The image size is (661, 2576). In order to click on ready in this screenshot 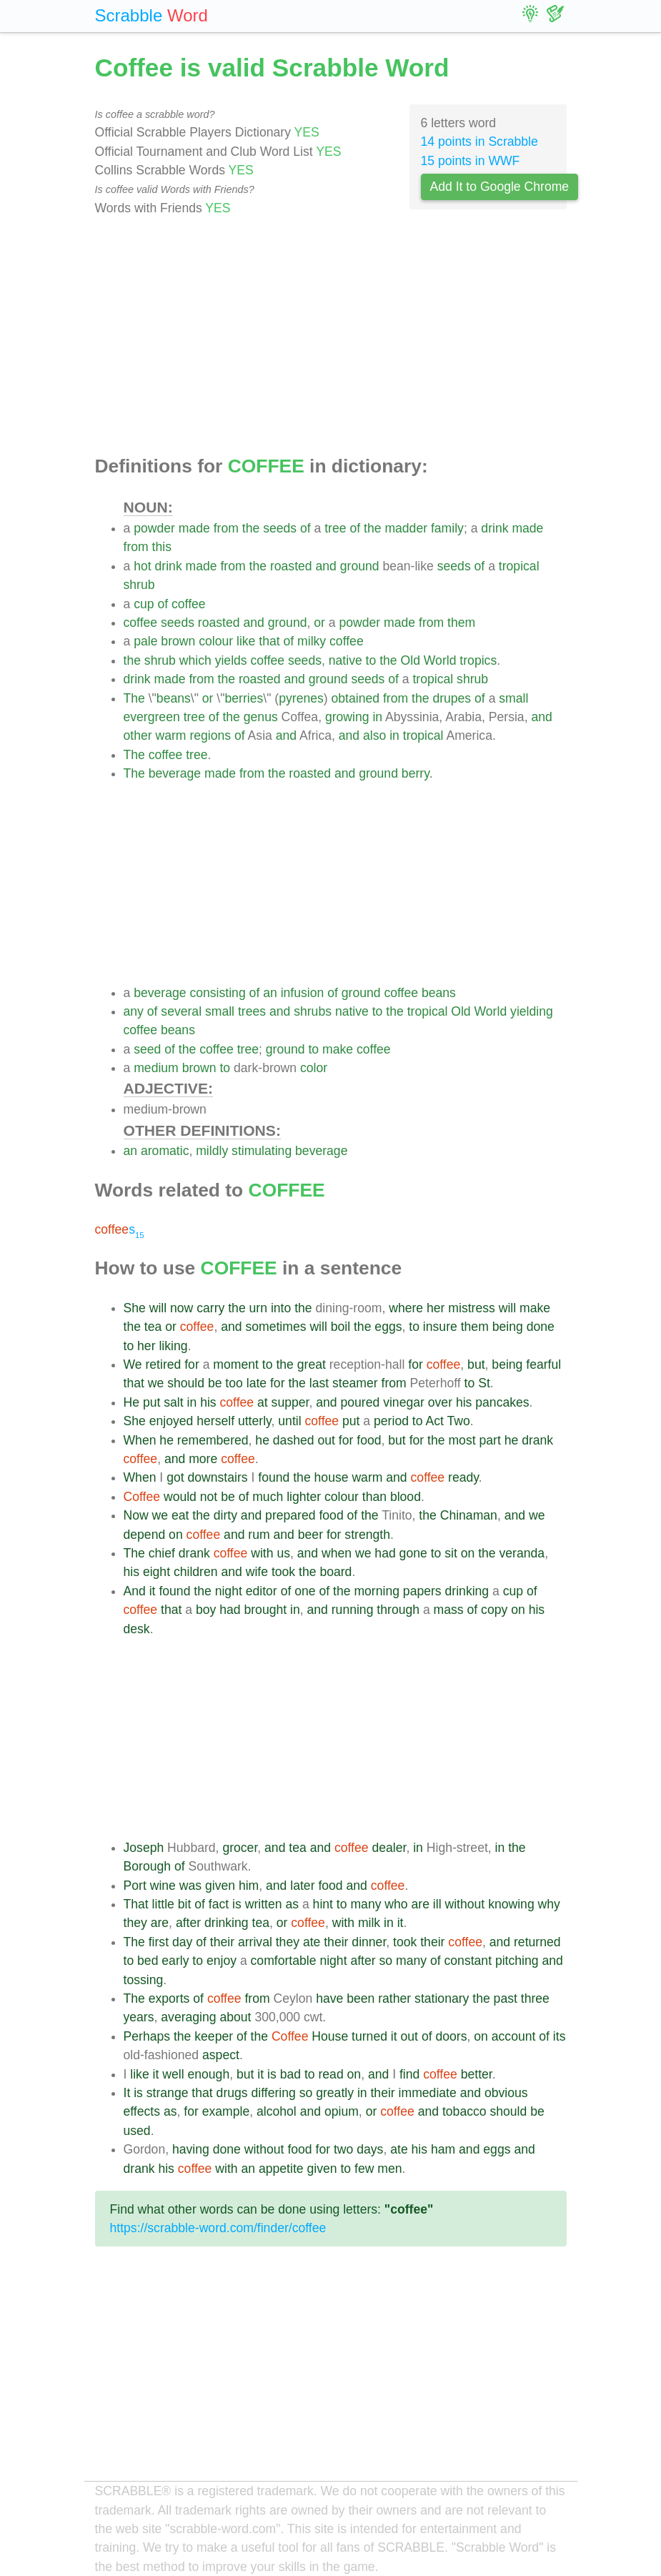, I will do `click(463, 1477)`.